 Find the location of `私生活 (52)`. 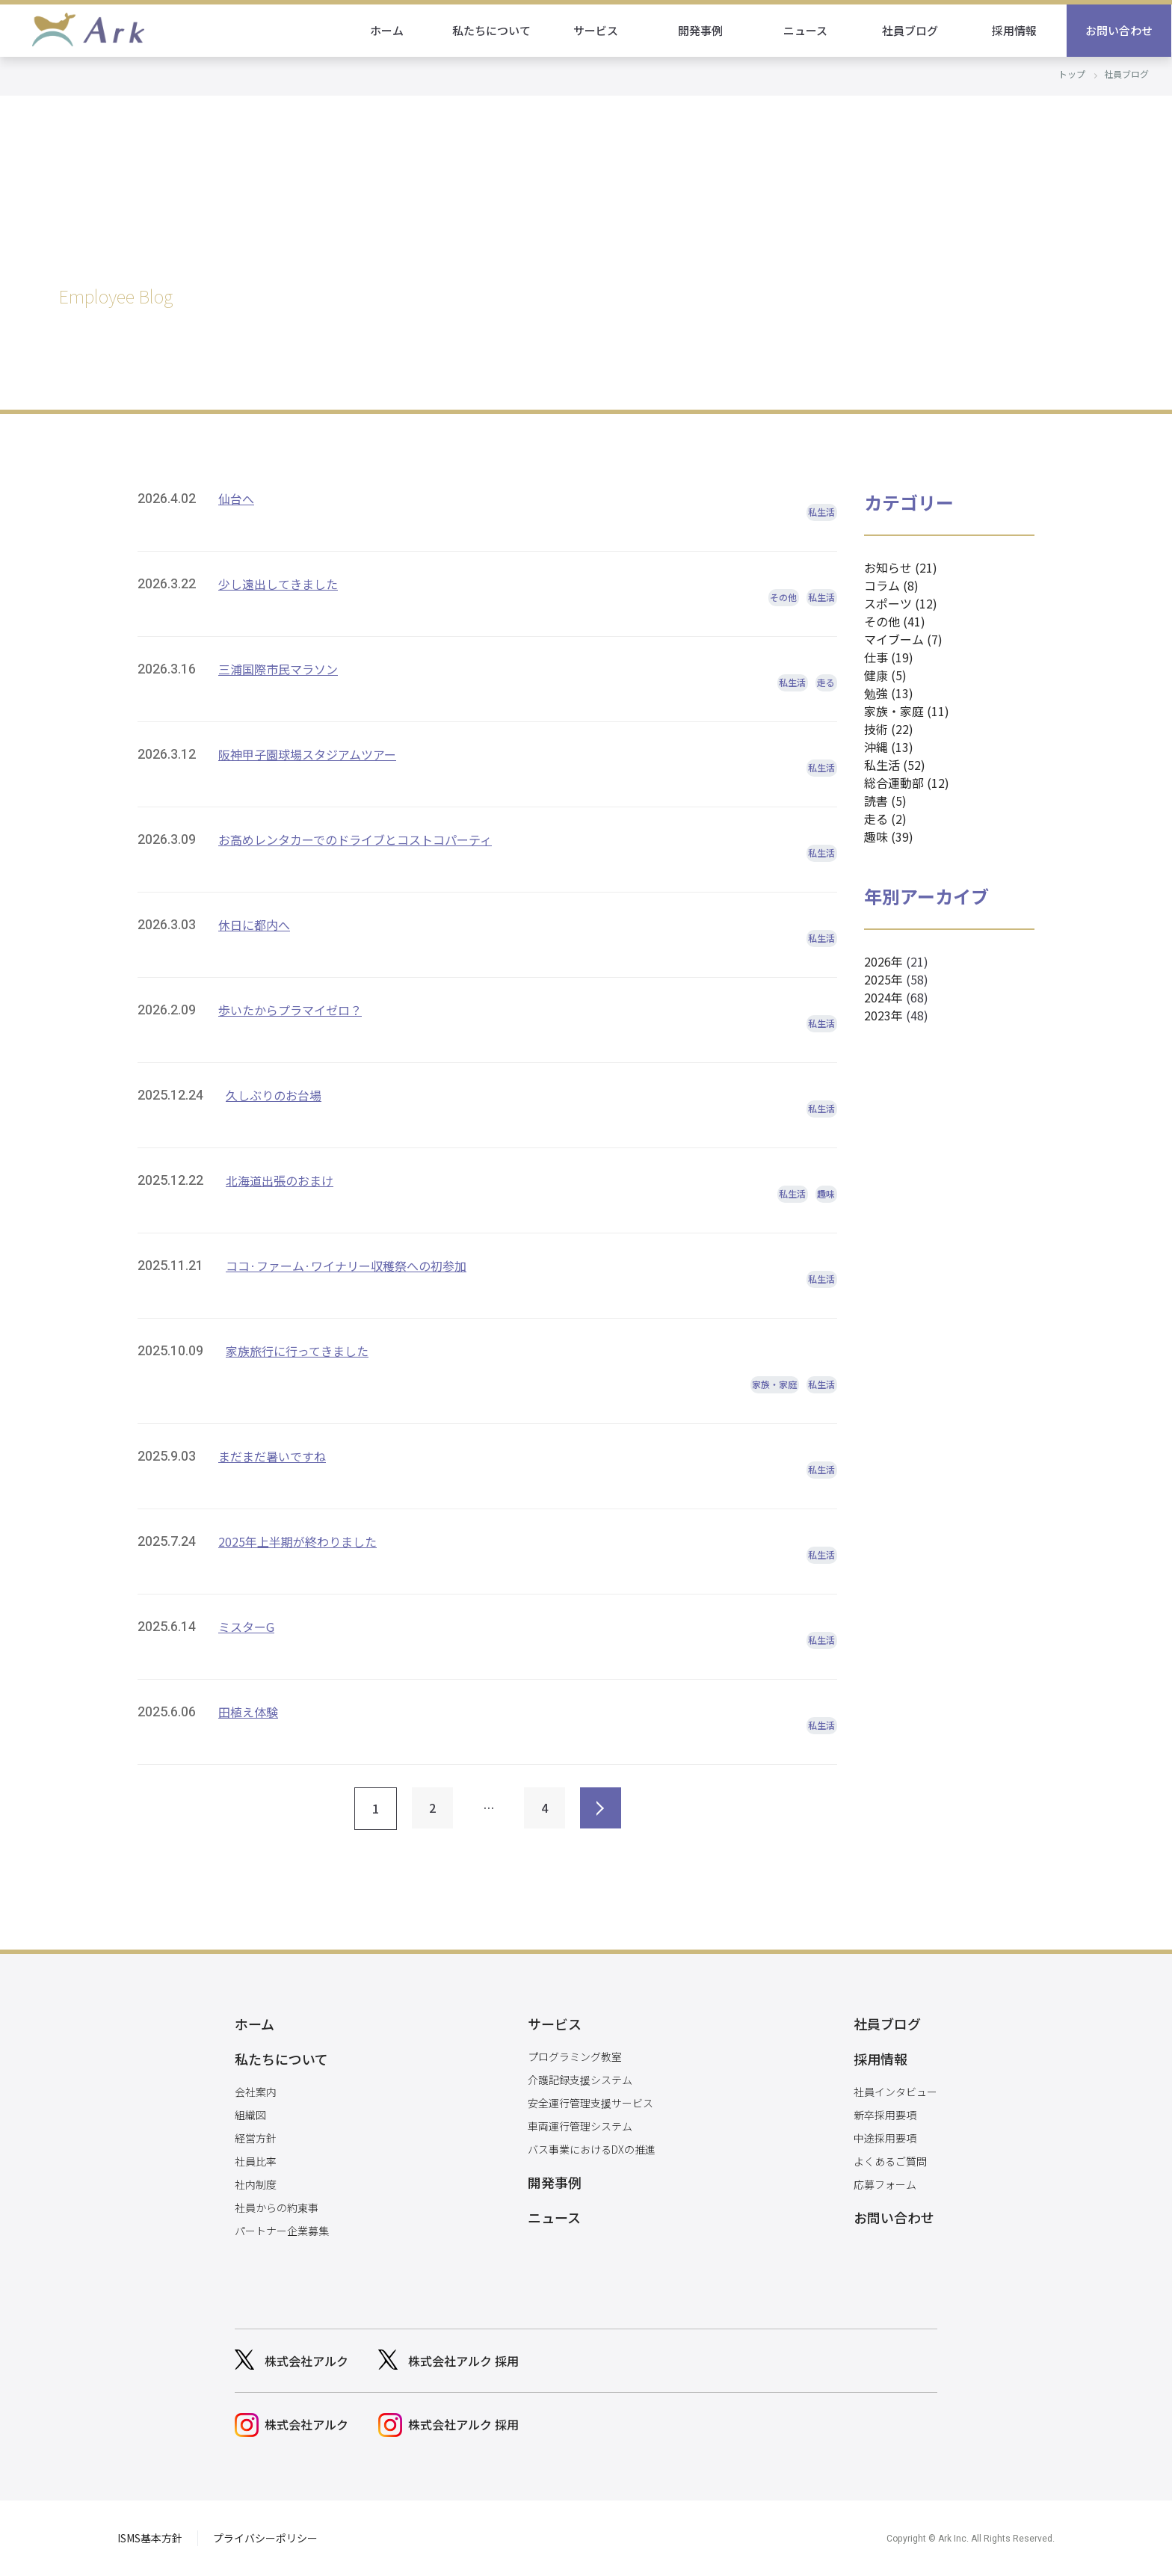

私生活 (52) is located at coordinates (894, 765).